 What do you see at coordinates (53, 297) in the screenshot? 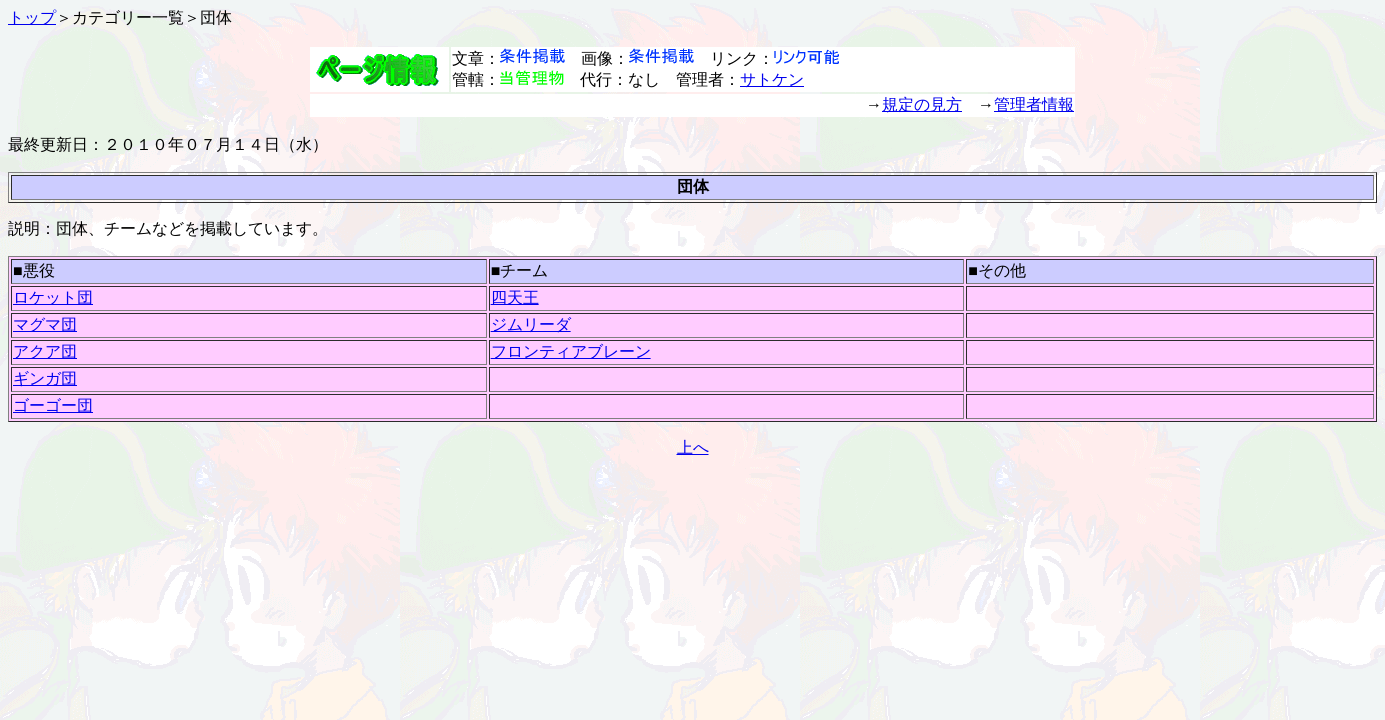
I see `ロケット団` at bounding box center [53, 297].